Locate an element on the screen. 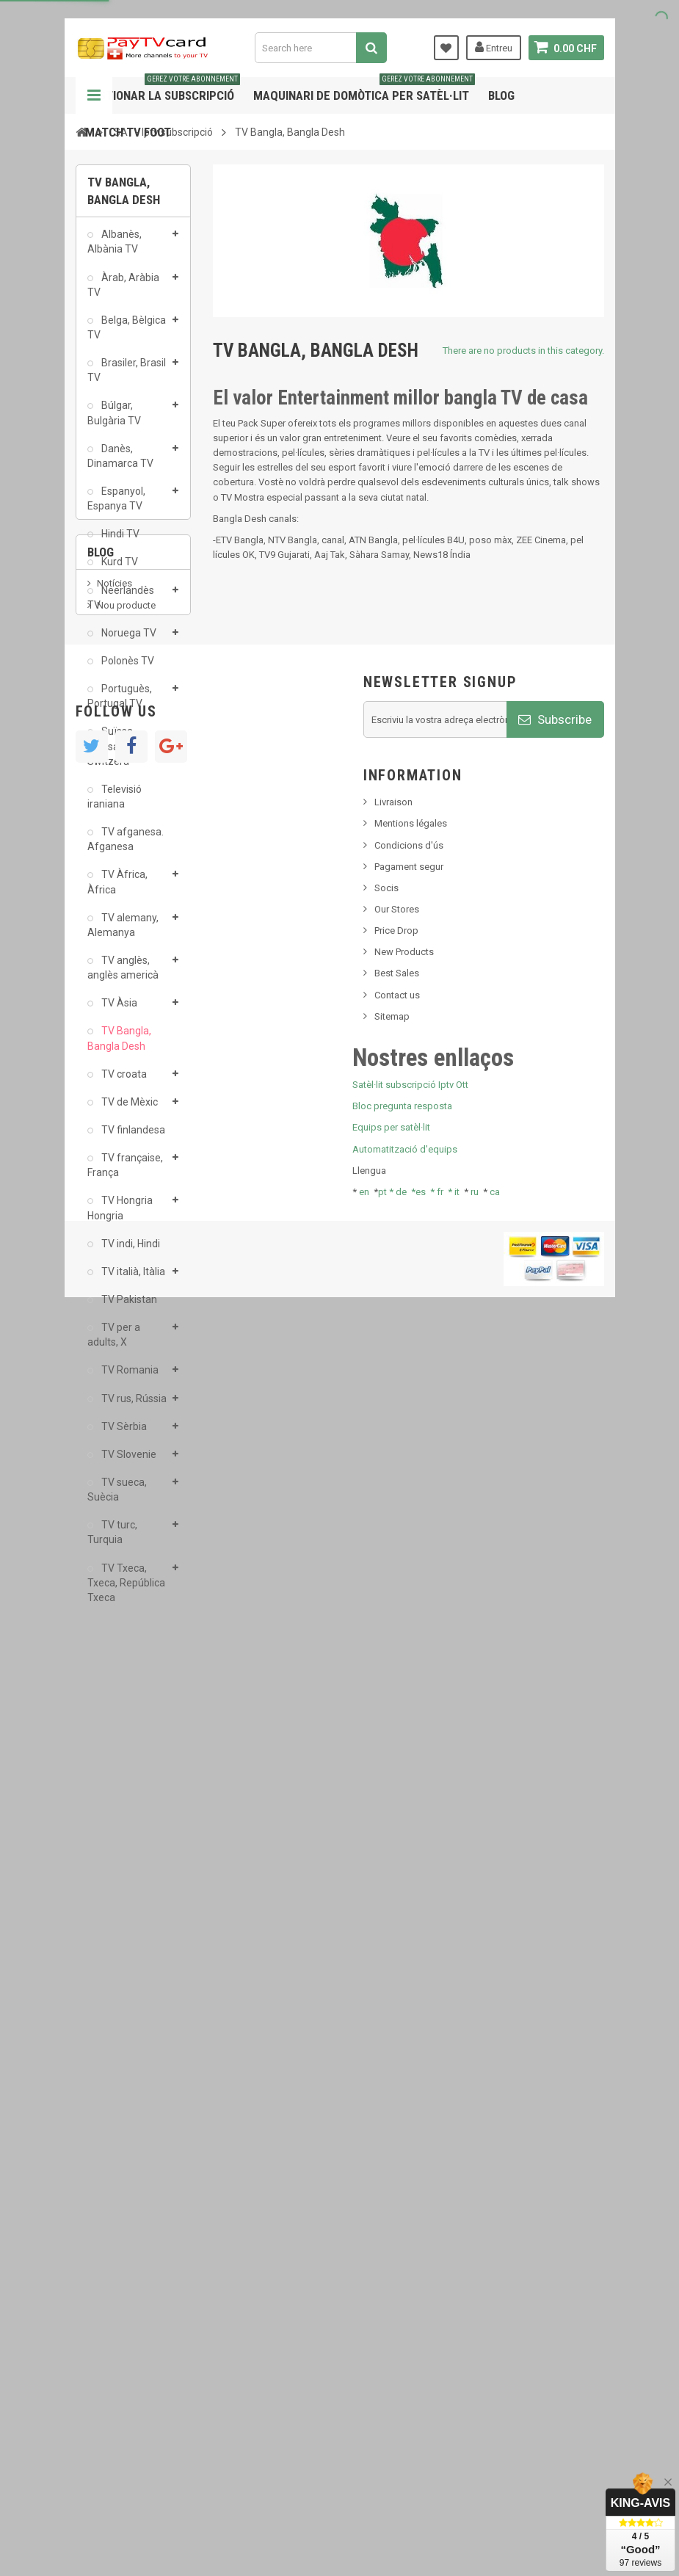 The image size is (679, 2576). TV per a adults, X is located at coordinates (113, 1342).